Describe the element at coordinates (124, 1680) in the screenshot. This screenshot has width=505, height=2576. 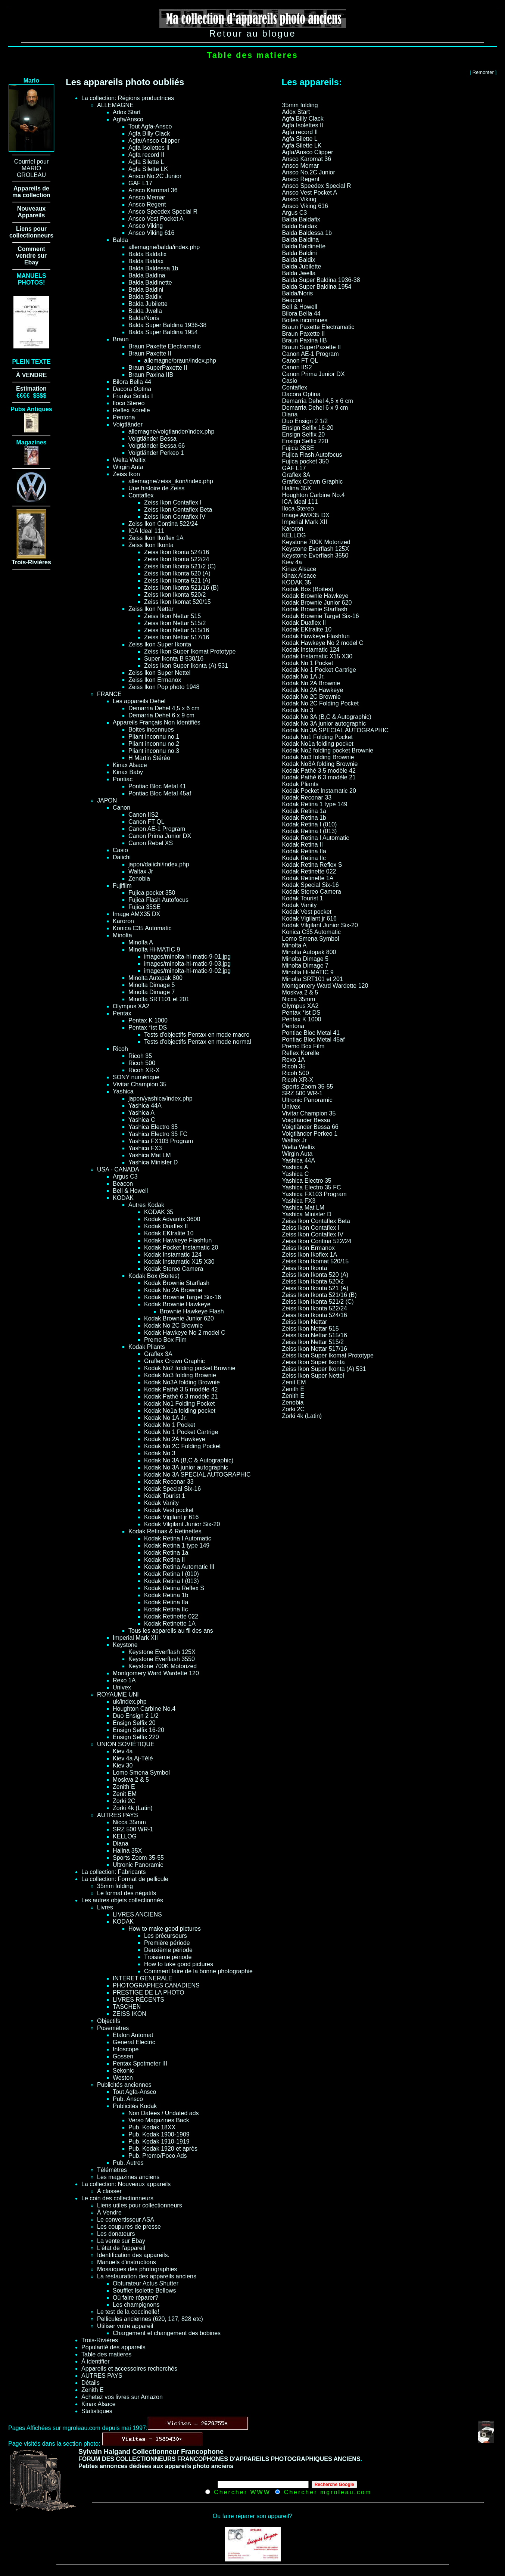
I see `Rexo 1A` at that location.